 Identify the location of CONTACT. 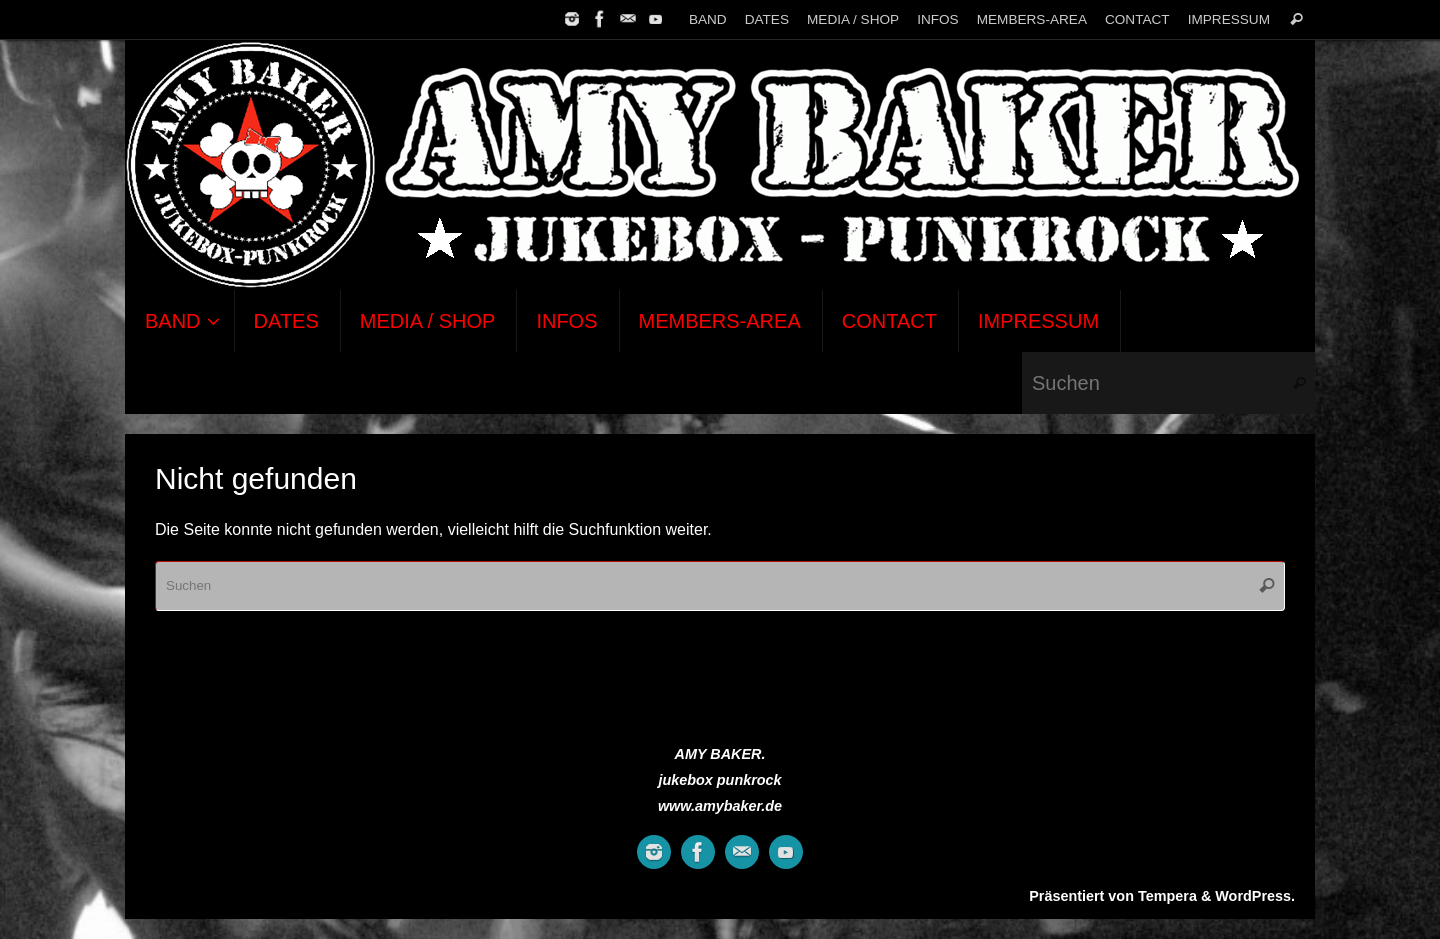
(1137, 19).